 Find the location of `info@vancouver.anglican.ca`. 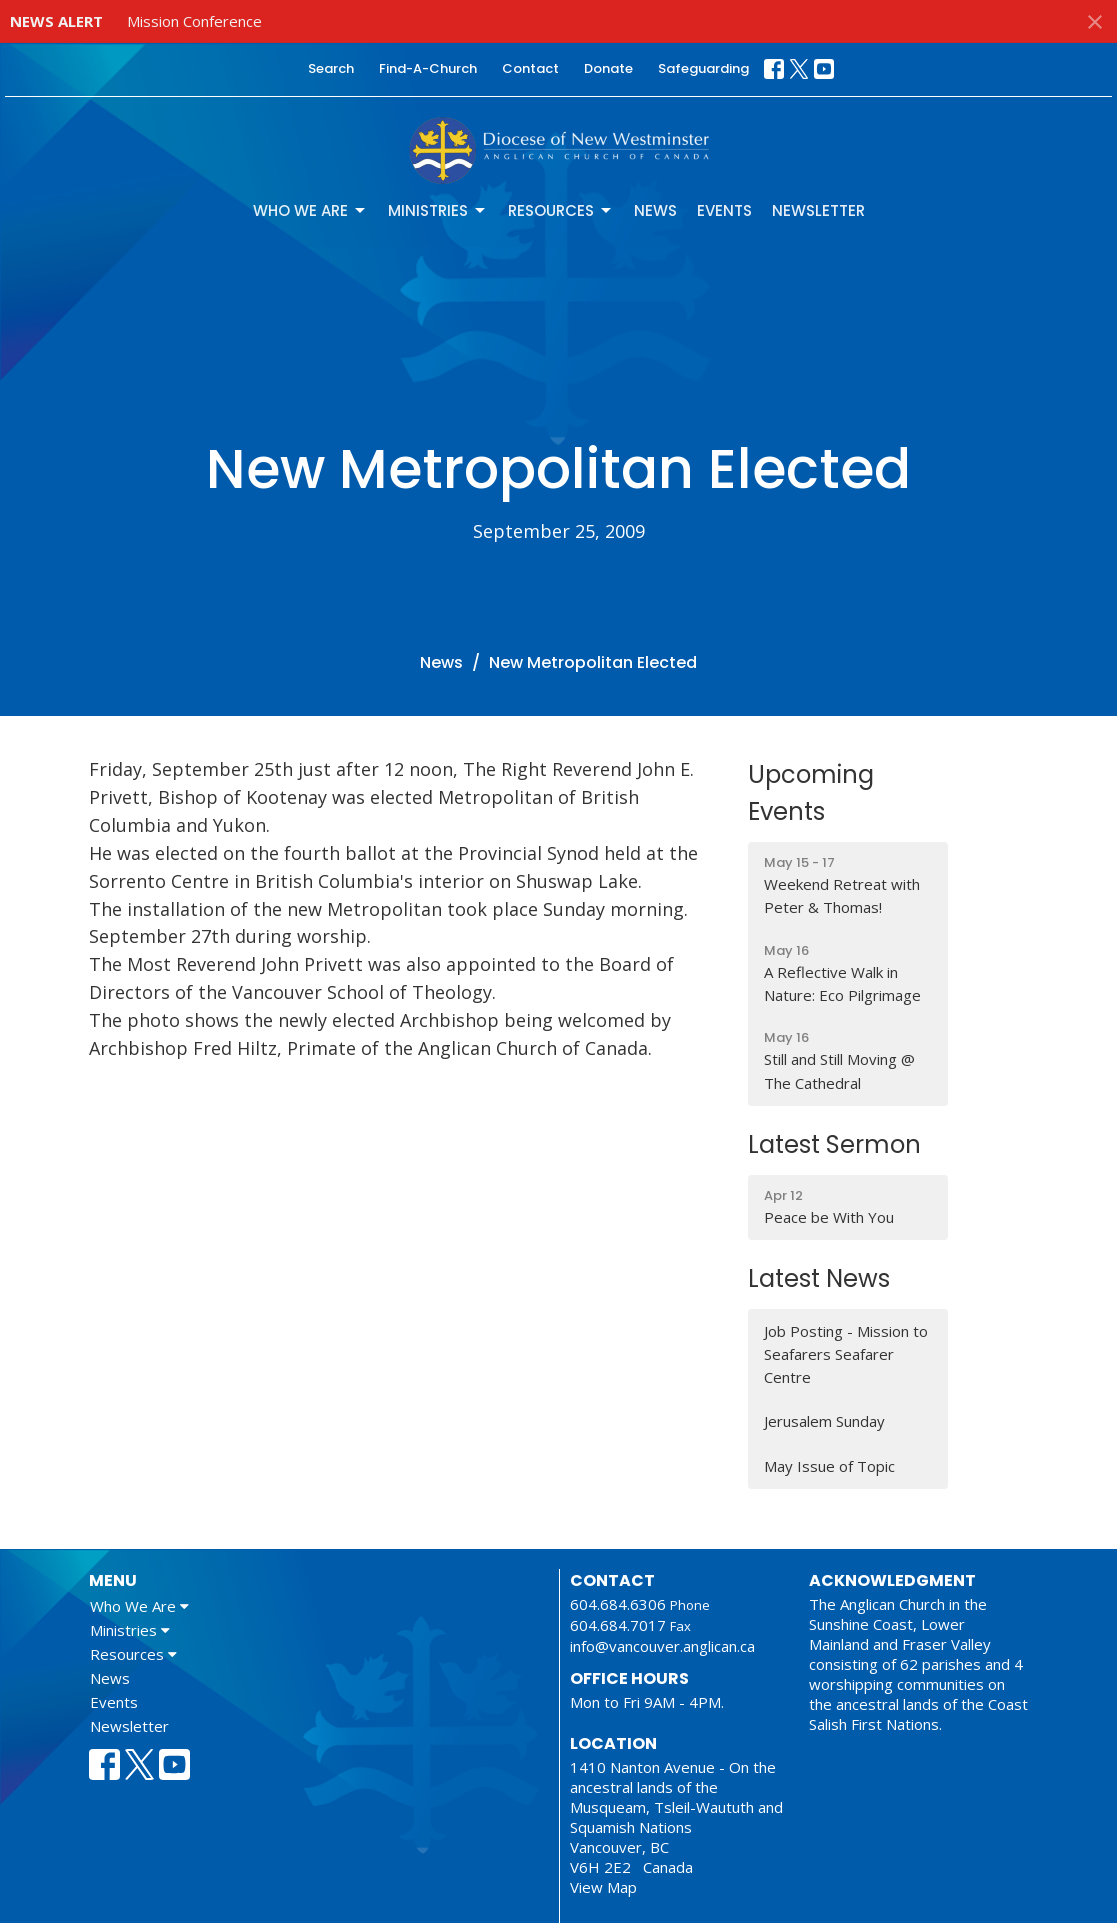

info@vancouver.anglican.ca is located at coordinates (662, 1646).